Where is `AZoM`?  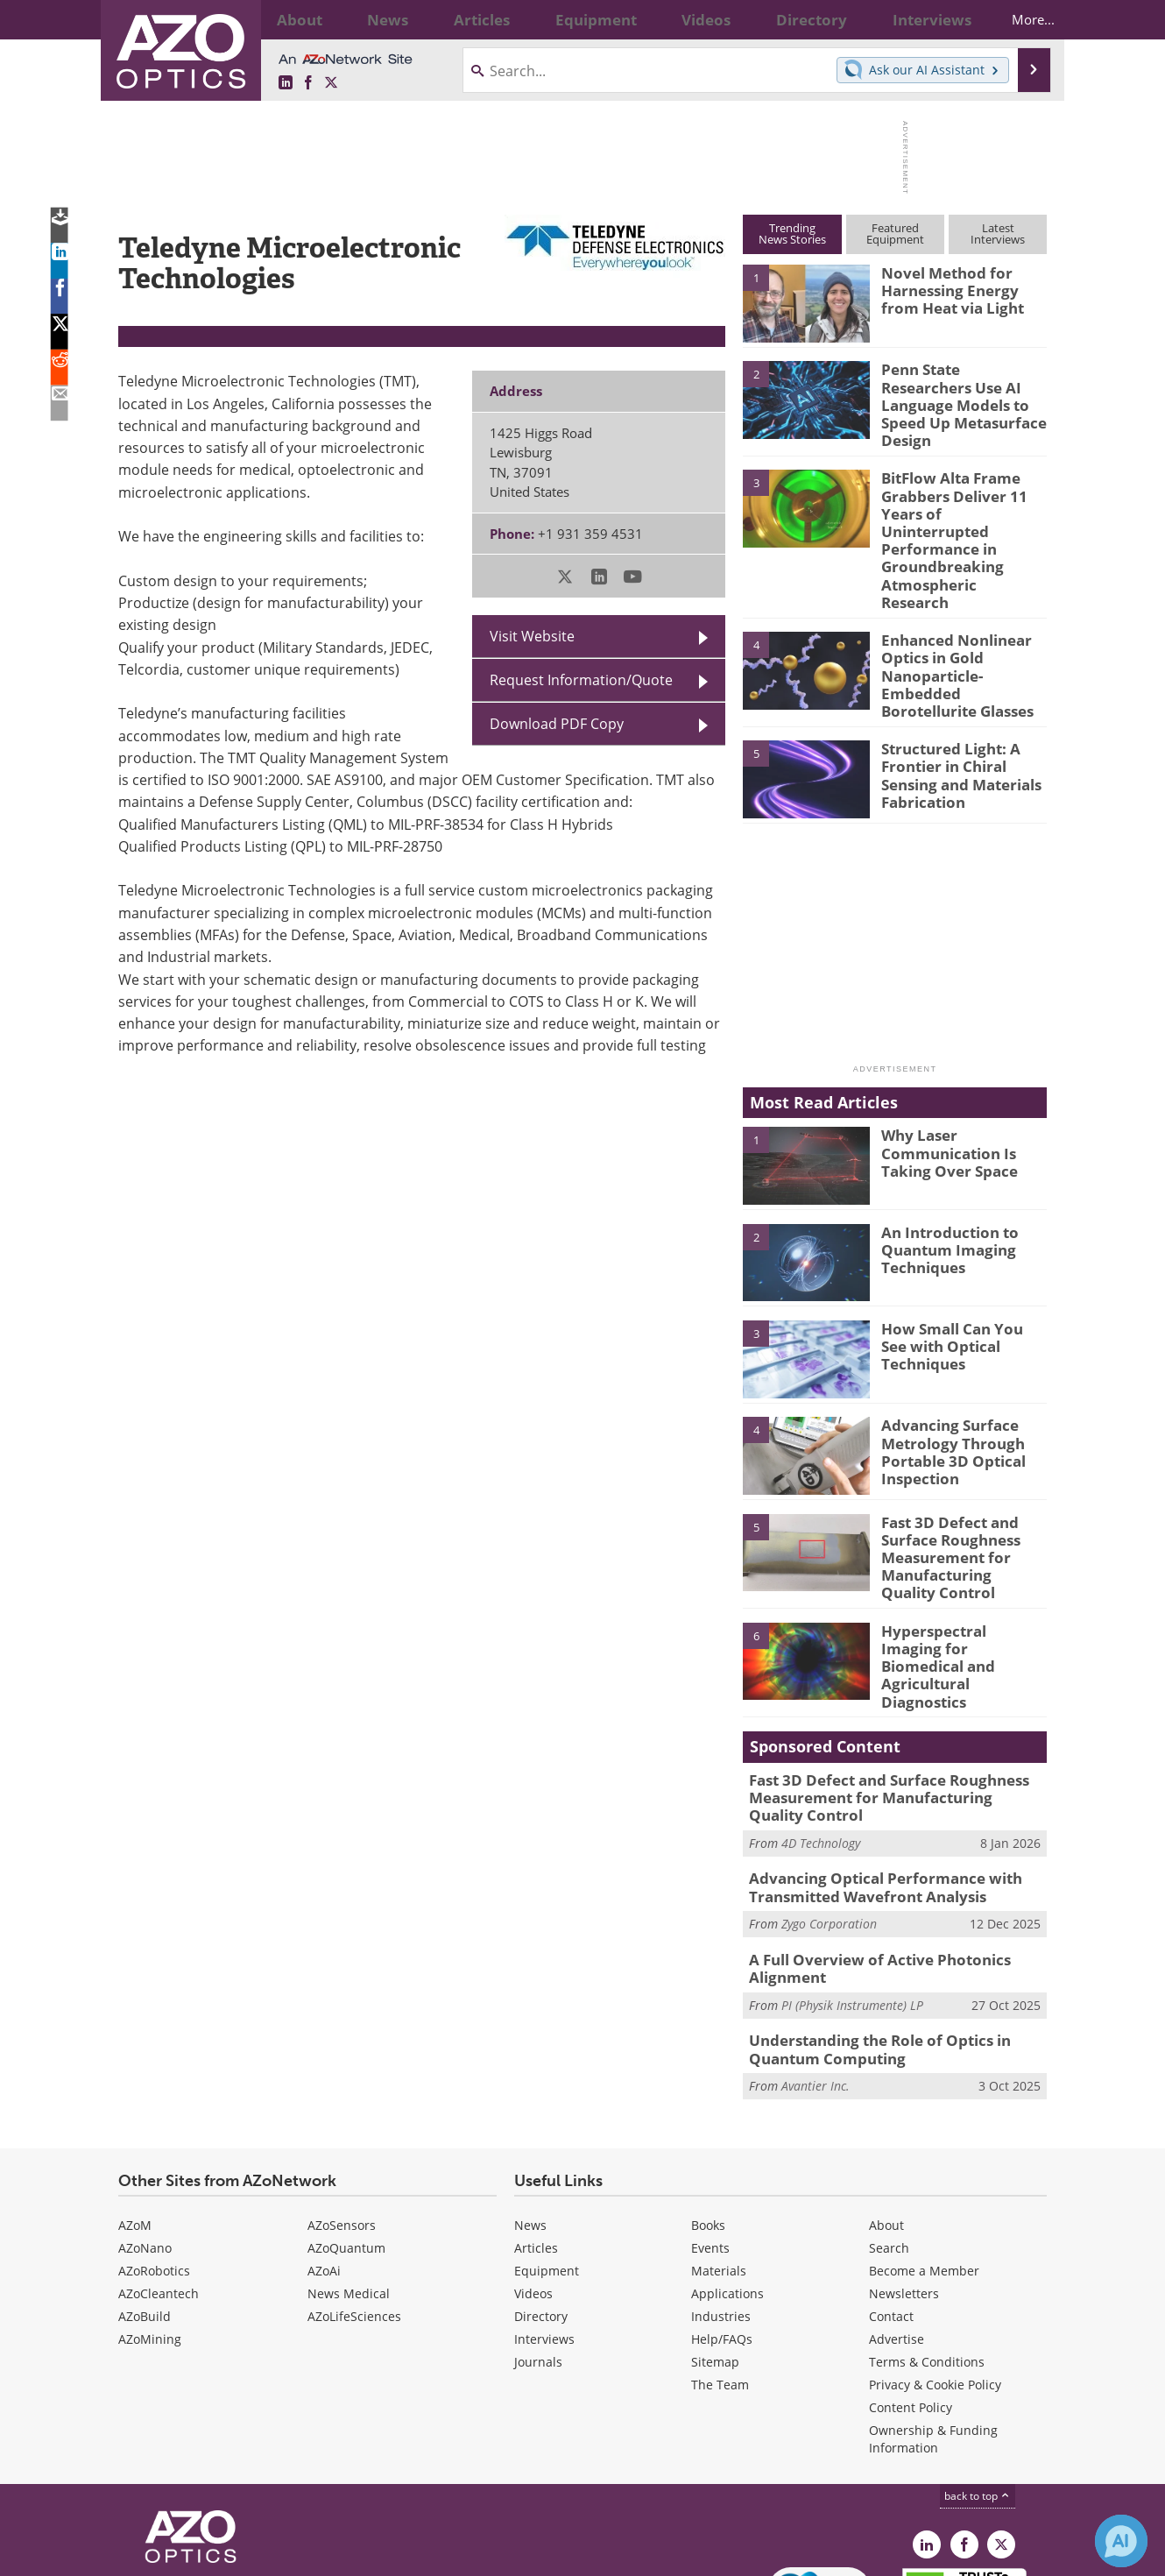 AZoM is located at coordinates (135, 2114).